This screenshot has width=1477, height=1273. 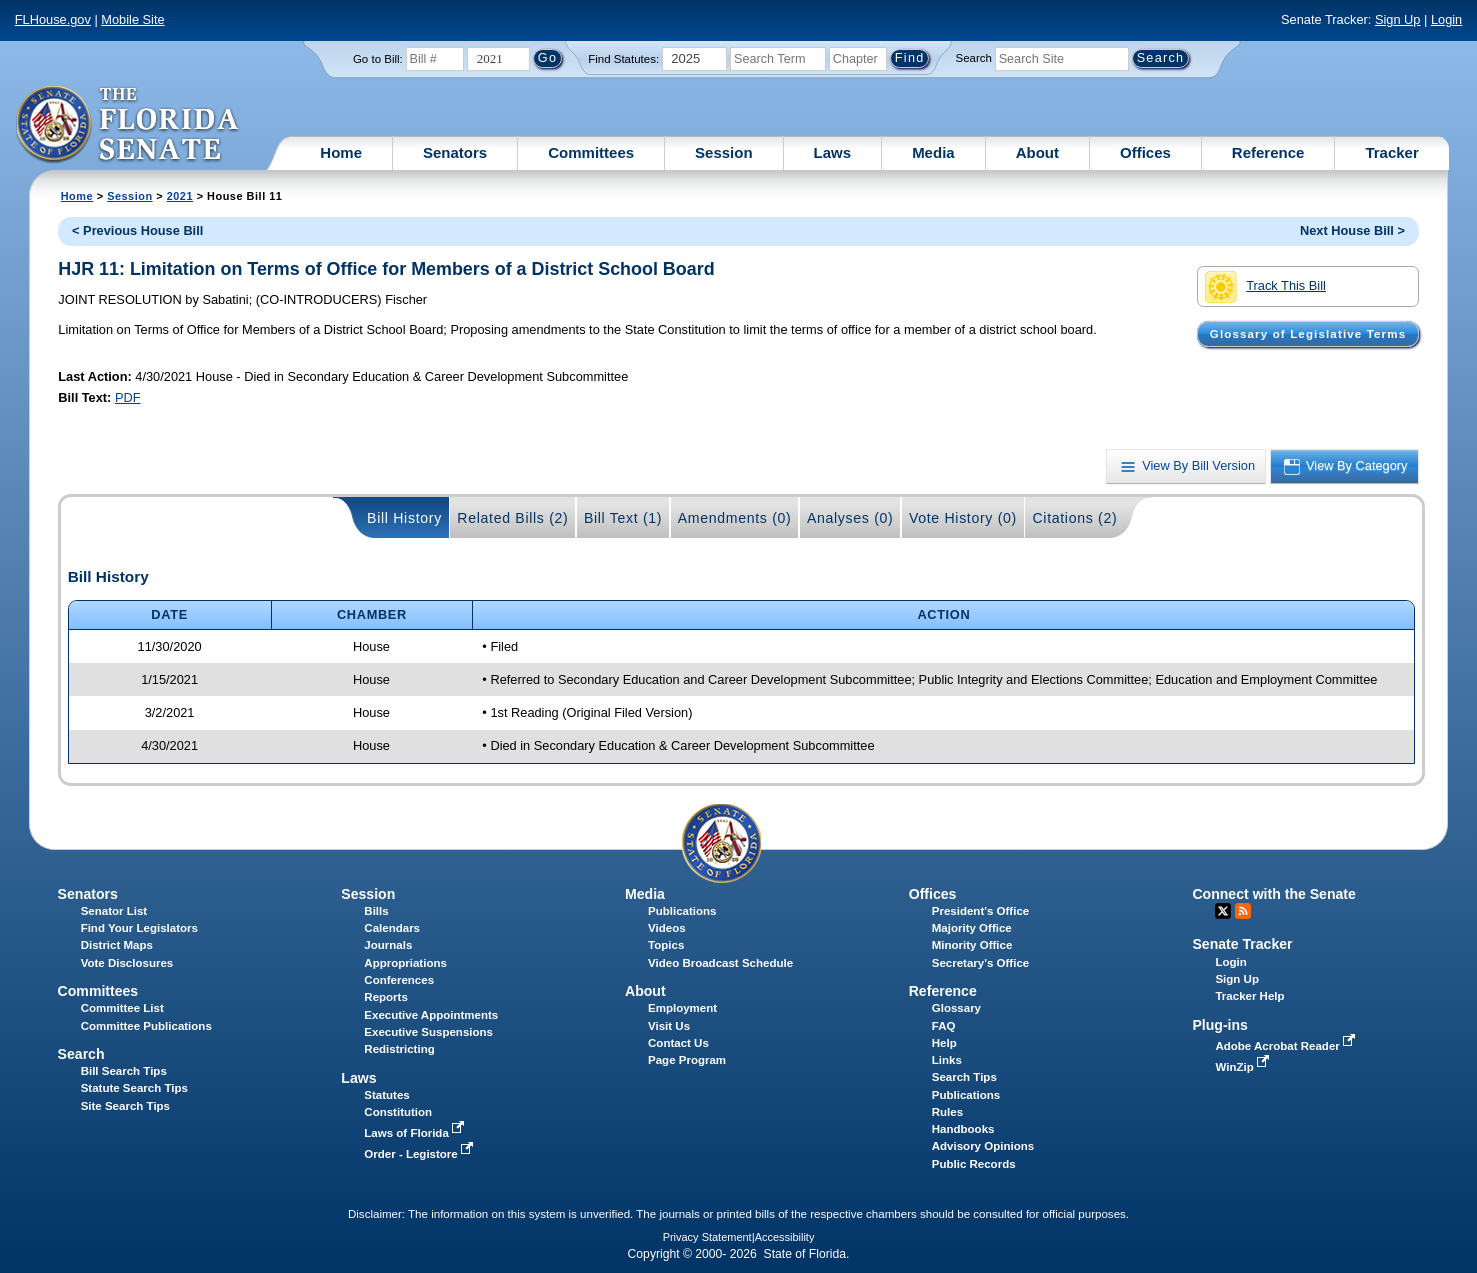 What do you see at coordinates (132, 19) in the screenshot?
I see `Mobile Site` at bounding box center [132, 19].